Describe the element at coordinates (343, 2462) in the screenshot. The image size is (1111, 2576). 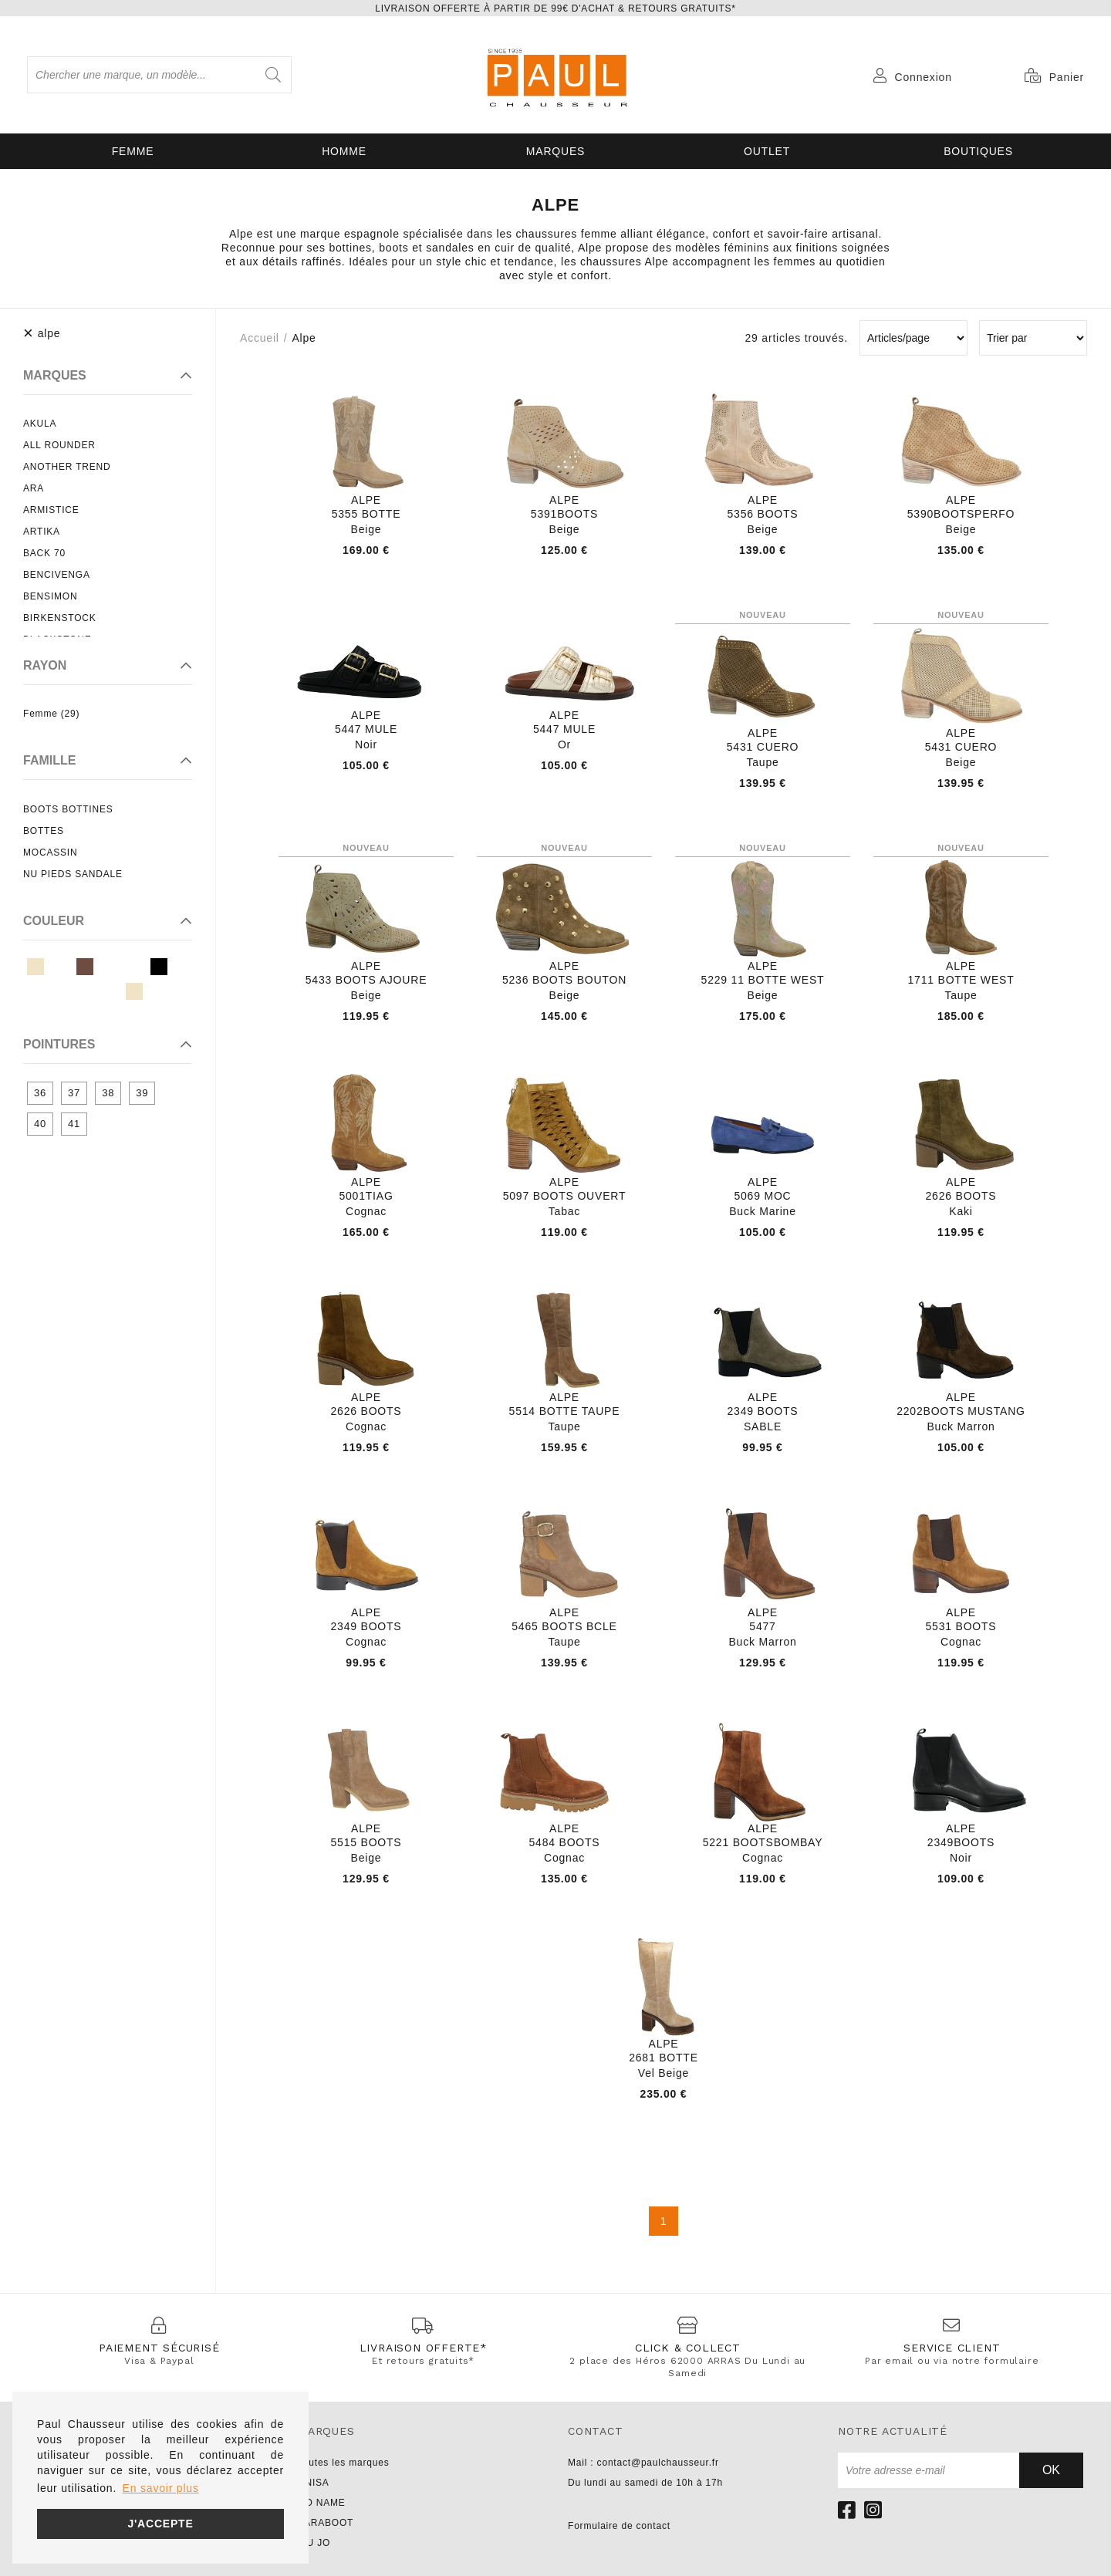
I see `Toutes les marques` at that location.